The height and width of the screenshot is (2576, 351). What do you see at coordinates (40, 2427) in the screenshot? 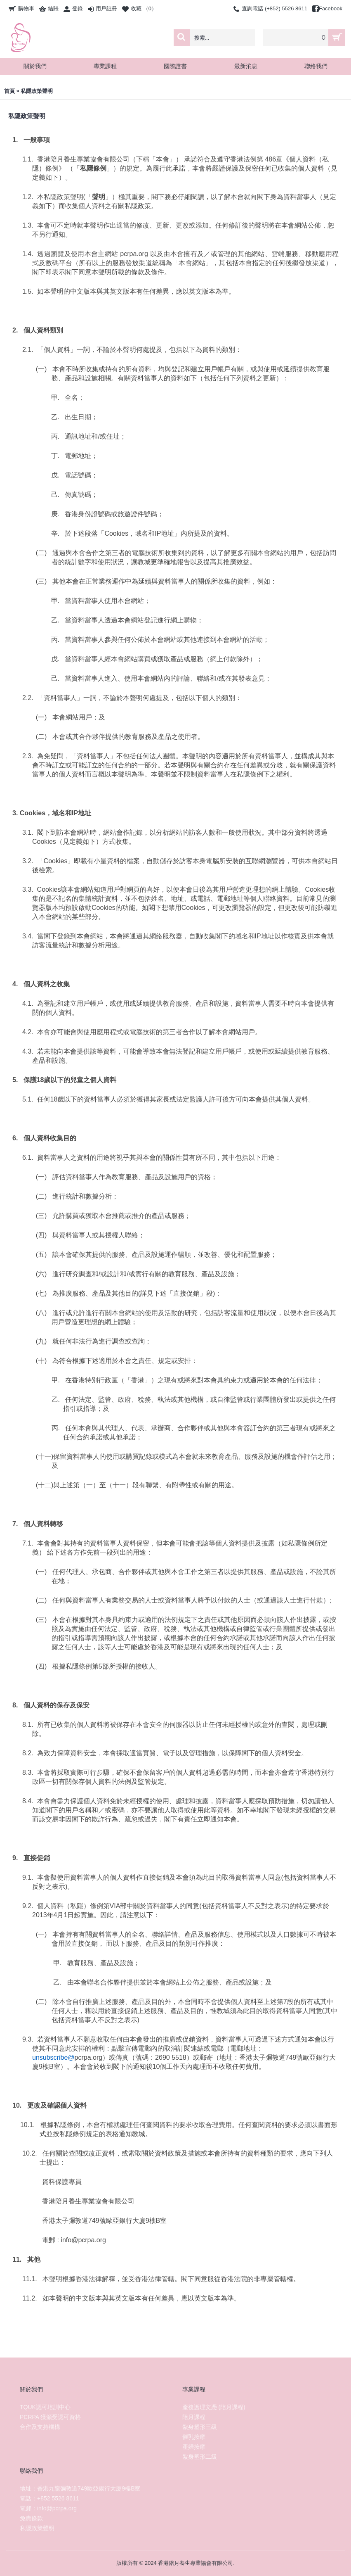
I see `合作及支持機構` at bounding box center [40, 2427].